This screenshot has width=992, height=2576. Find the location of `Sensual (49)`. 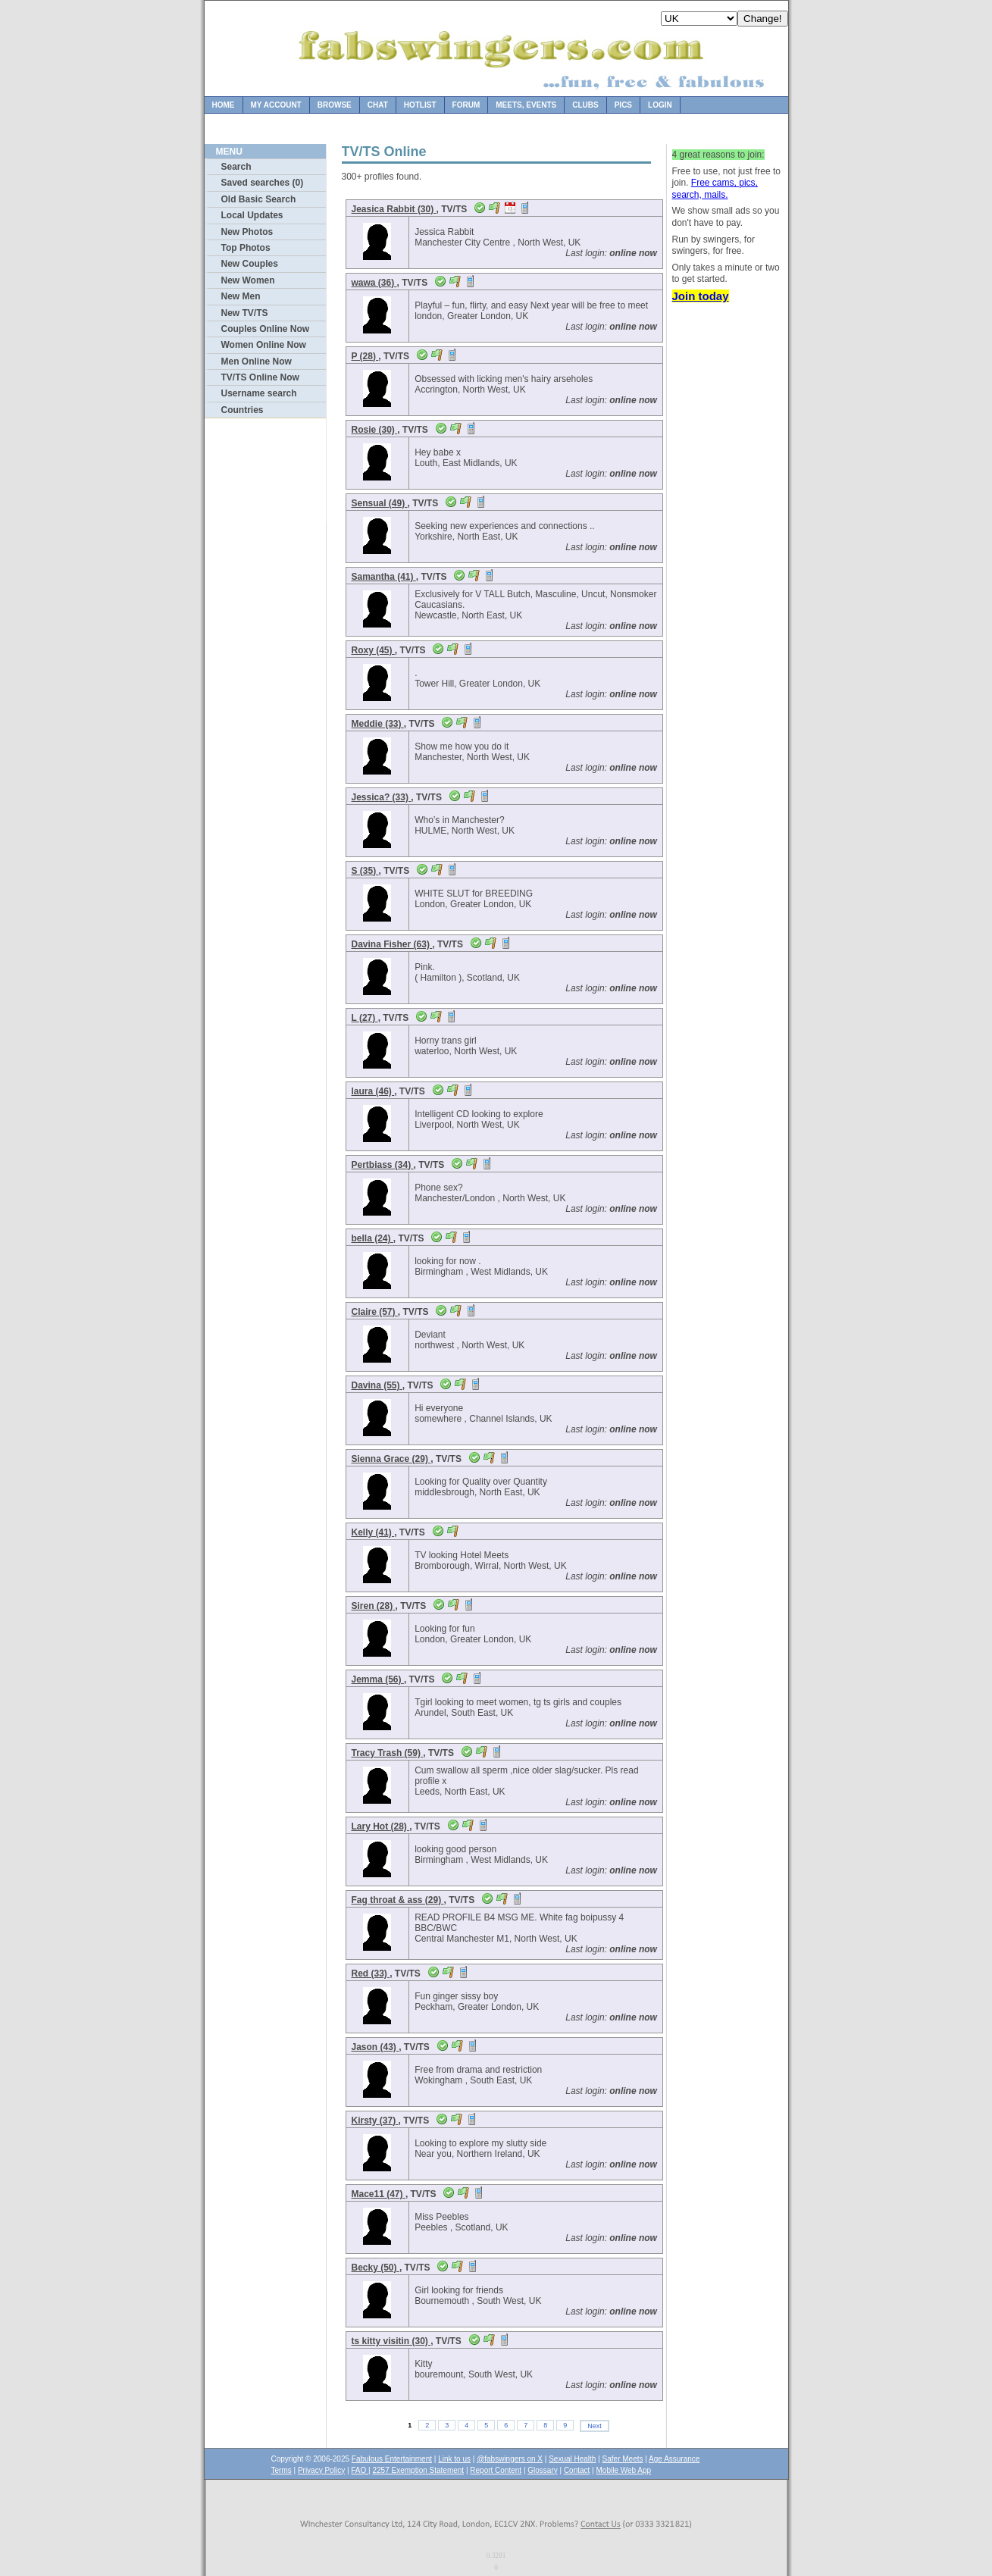

Sensual (49) is located at coordinates (380, 503).